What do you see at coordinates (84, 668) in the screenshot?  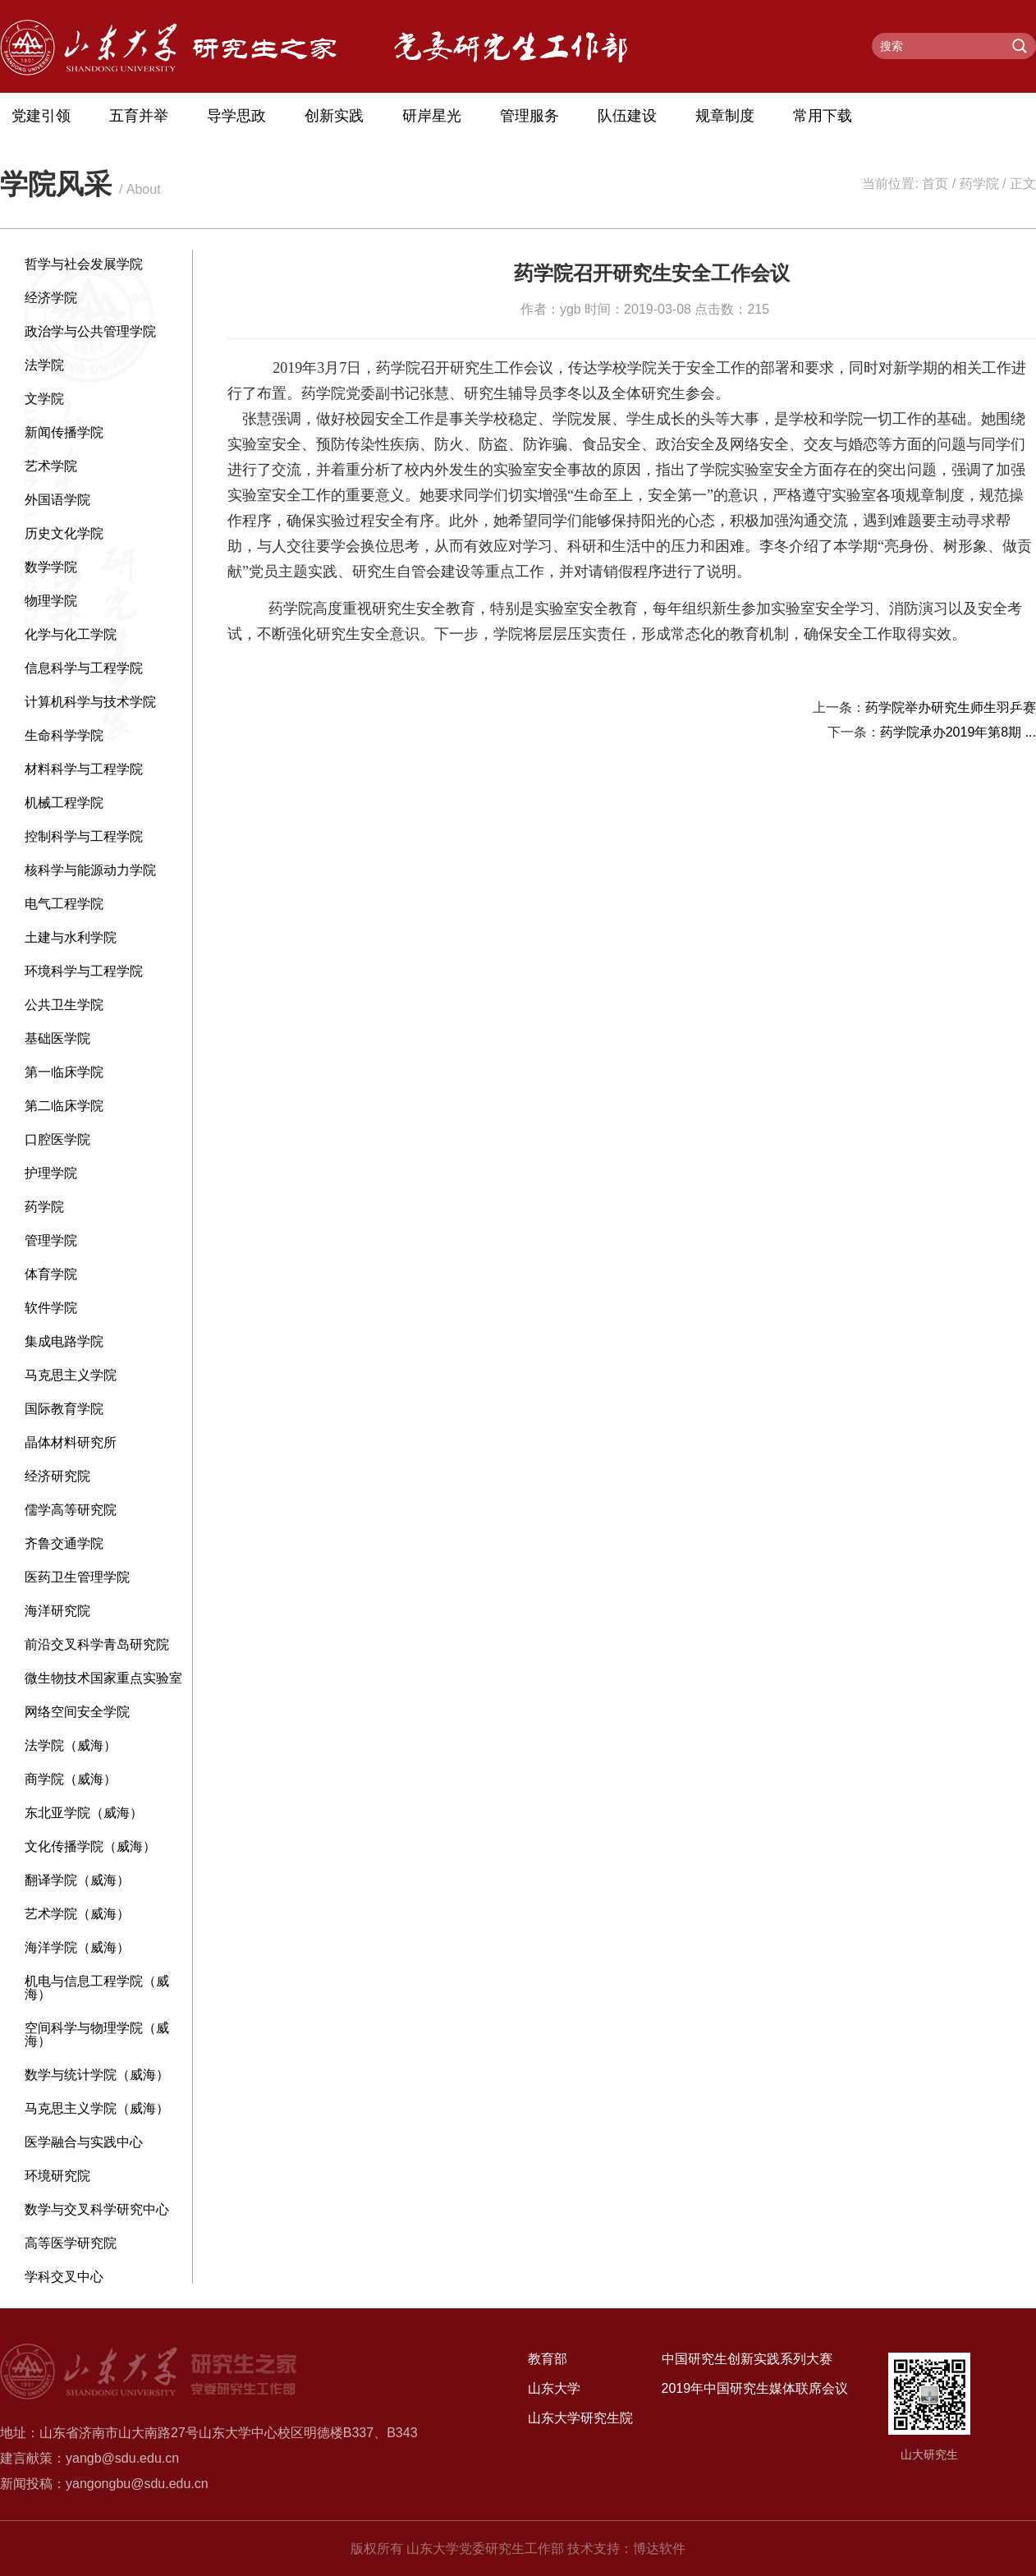 I see `信息科学与工程学院` at bounding box center [84, 668].